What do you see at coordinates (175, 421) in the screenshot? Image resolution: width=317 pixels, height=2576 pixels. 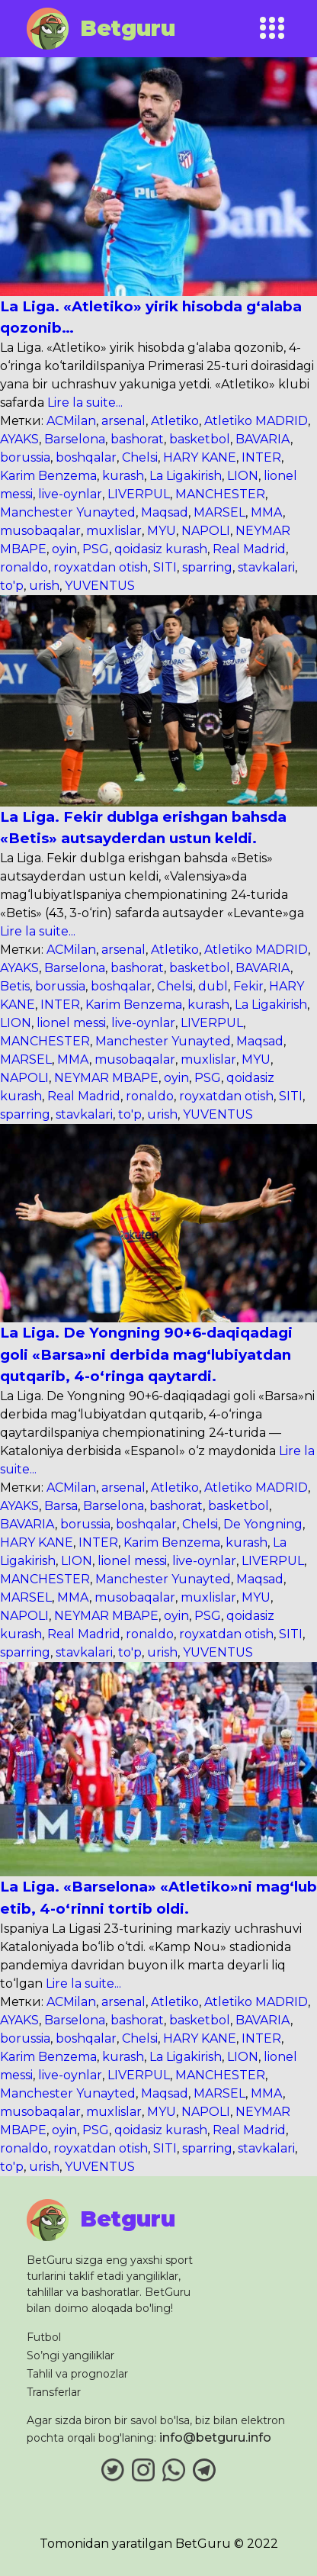 I see `Atletiko` at bounding box center [175, 421].